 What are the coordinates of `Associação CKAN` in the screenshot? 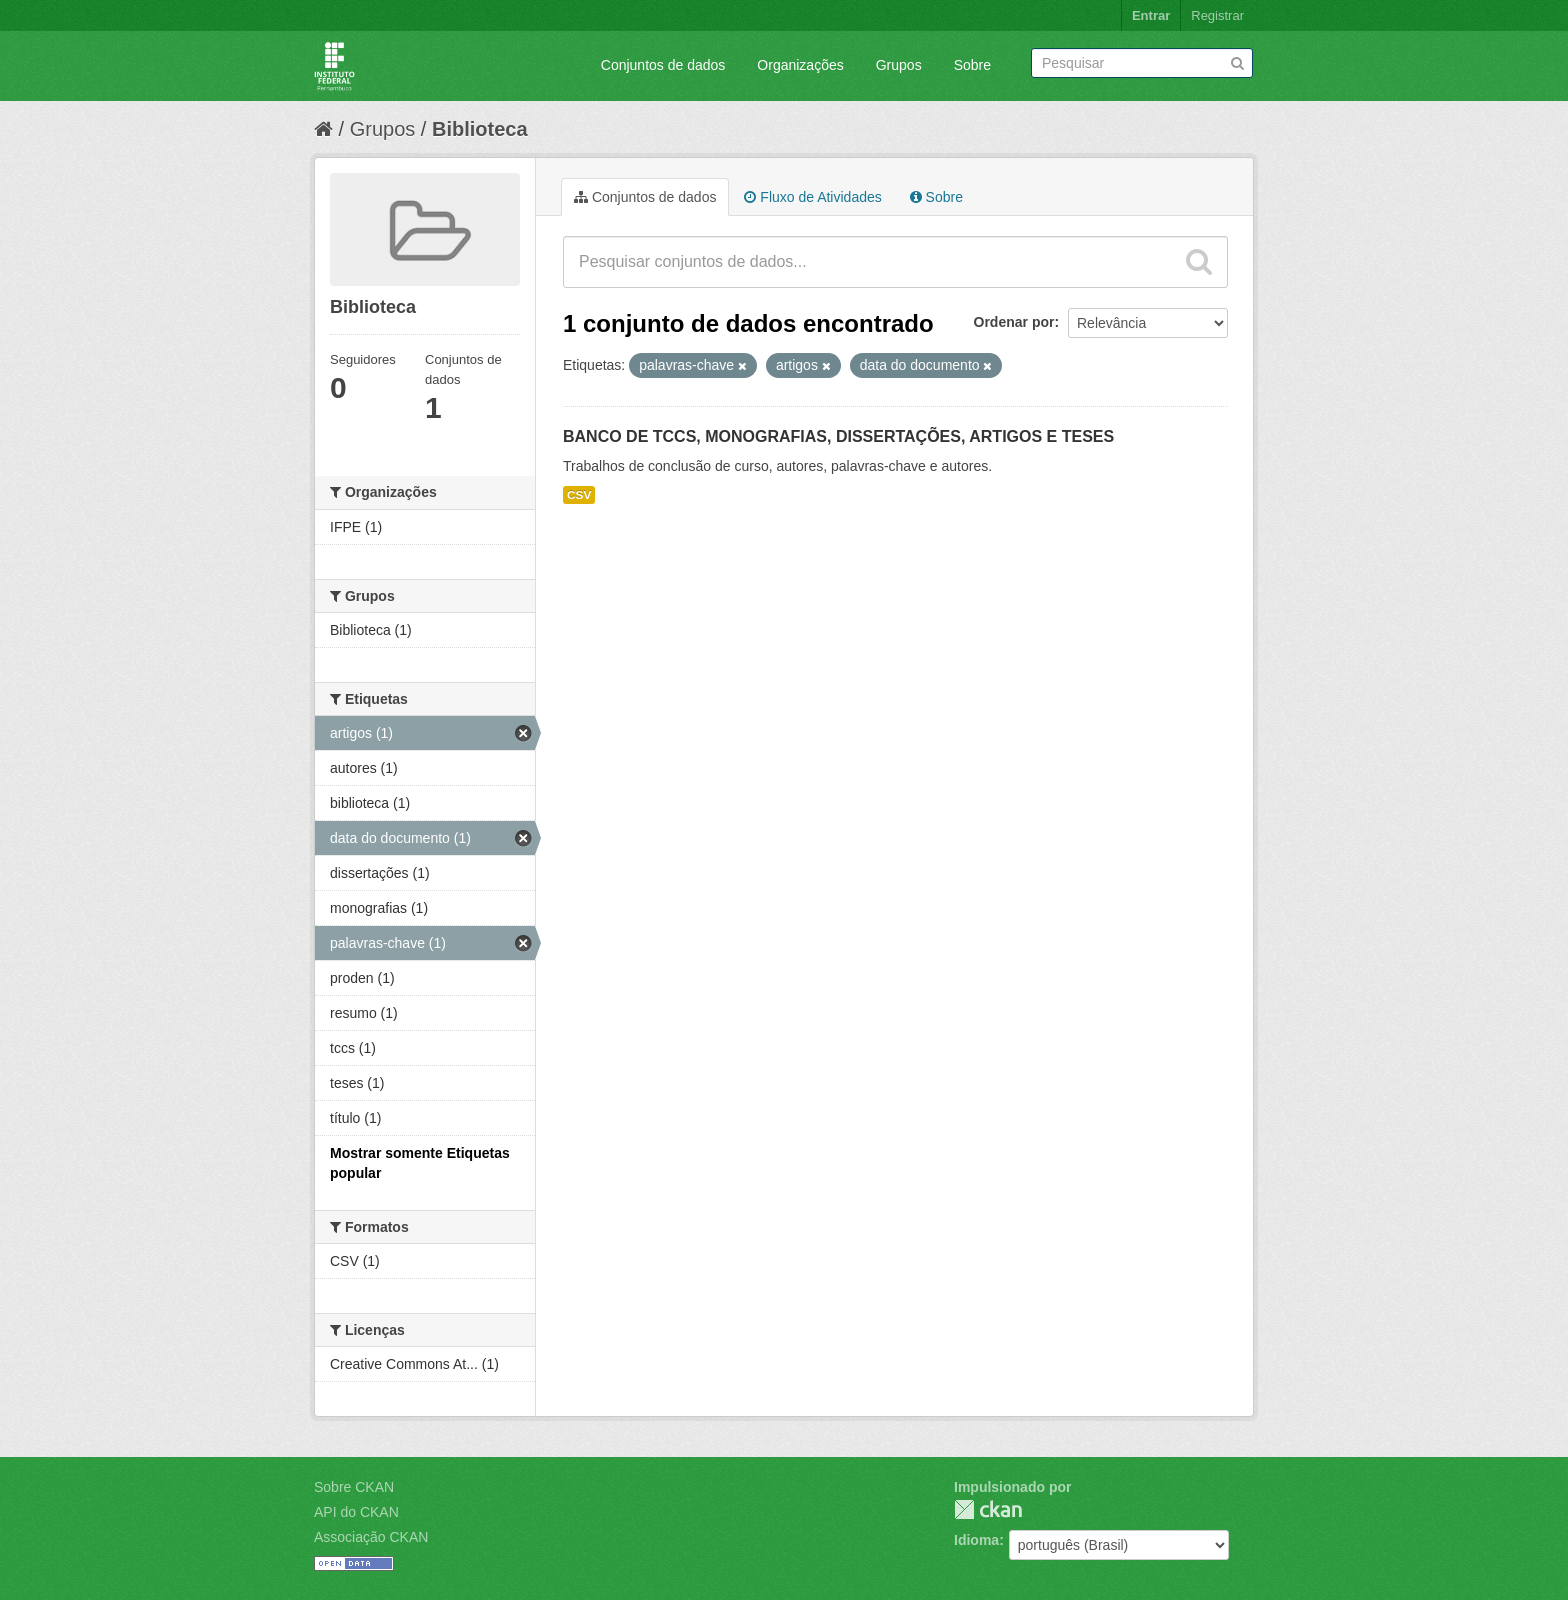 It's located at (371, 1537).